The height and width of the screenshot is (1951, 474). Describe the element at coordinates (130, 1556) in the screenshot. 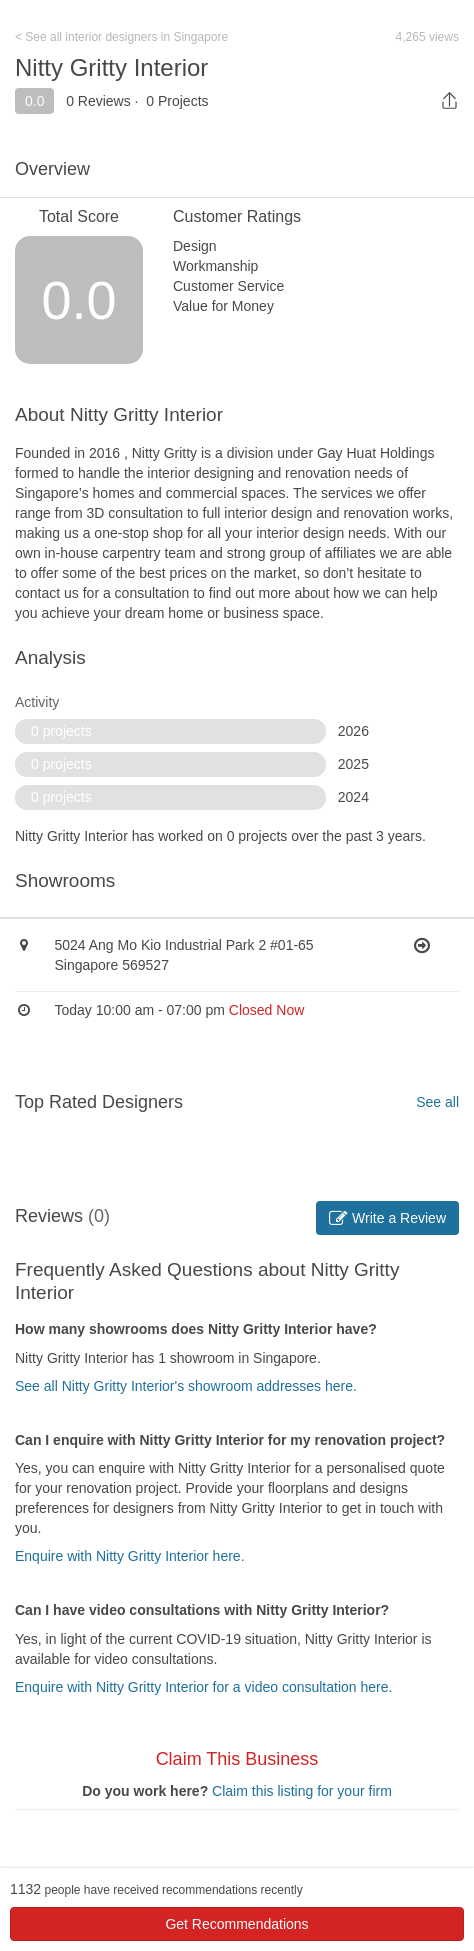

I see `Enquire with Nitty Gritty Interior here.` at that location.